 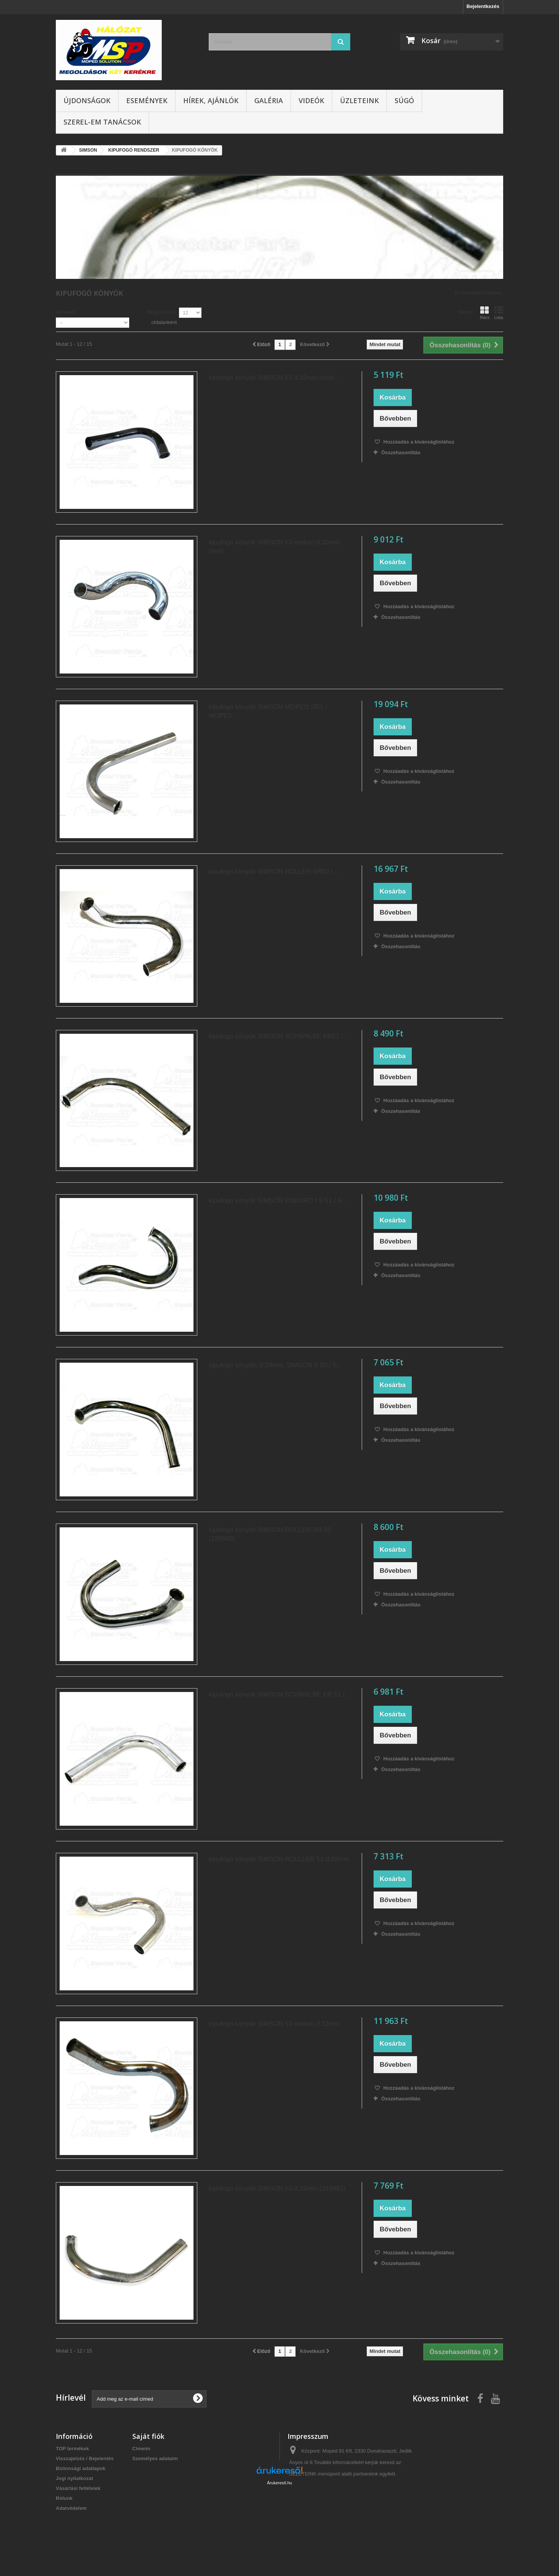 What do you see at coordinates (274, 377) in the screenshot?
I see `kipufogó könyök SIMSON 53 d:32mm rövid...` at bounding box center [274, 377].